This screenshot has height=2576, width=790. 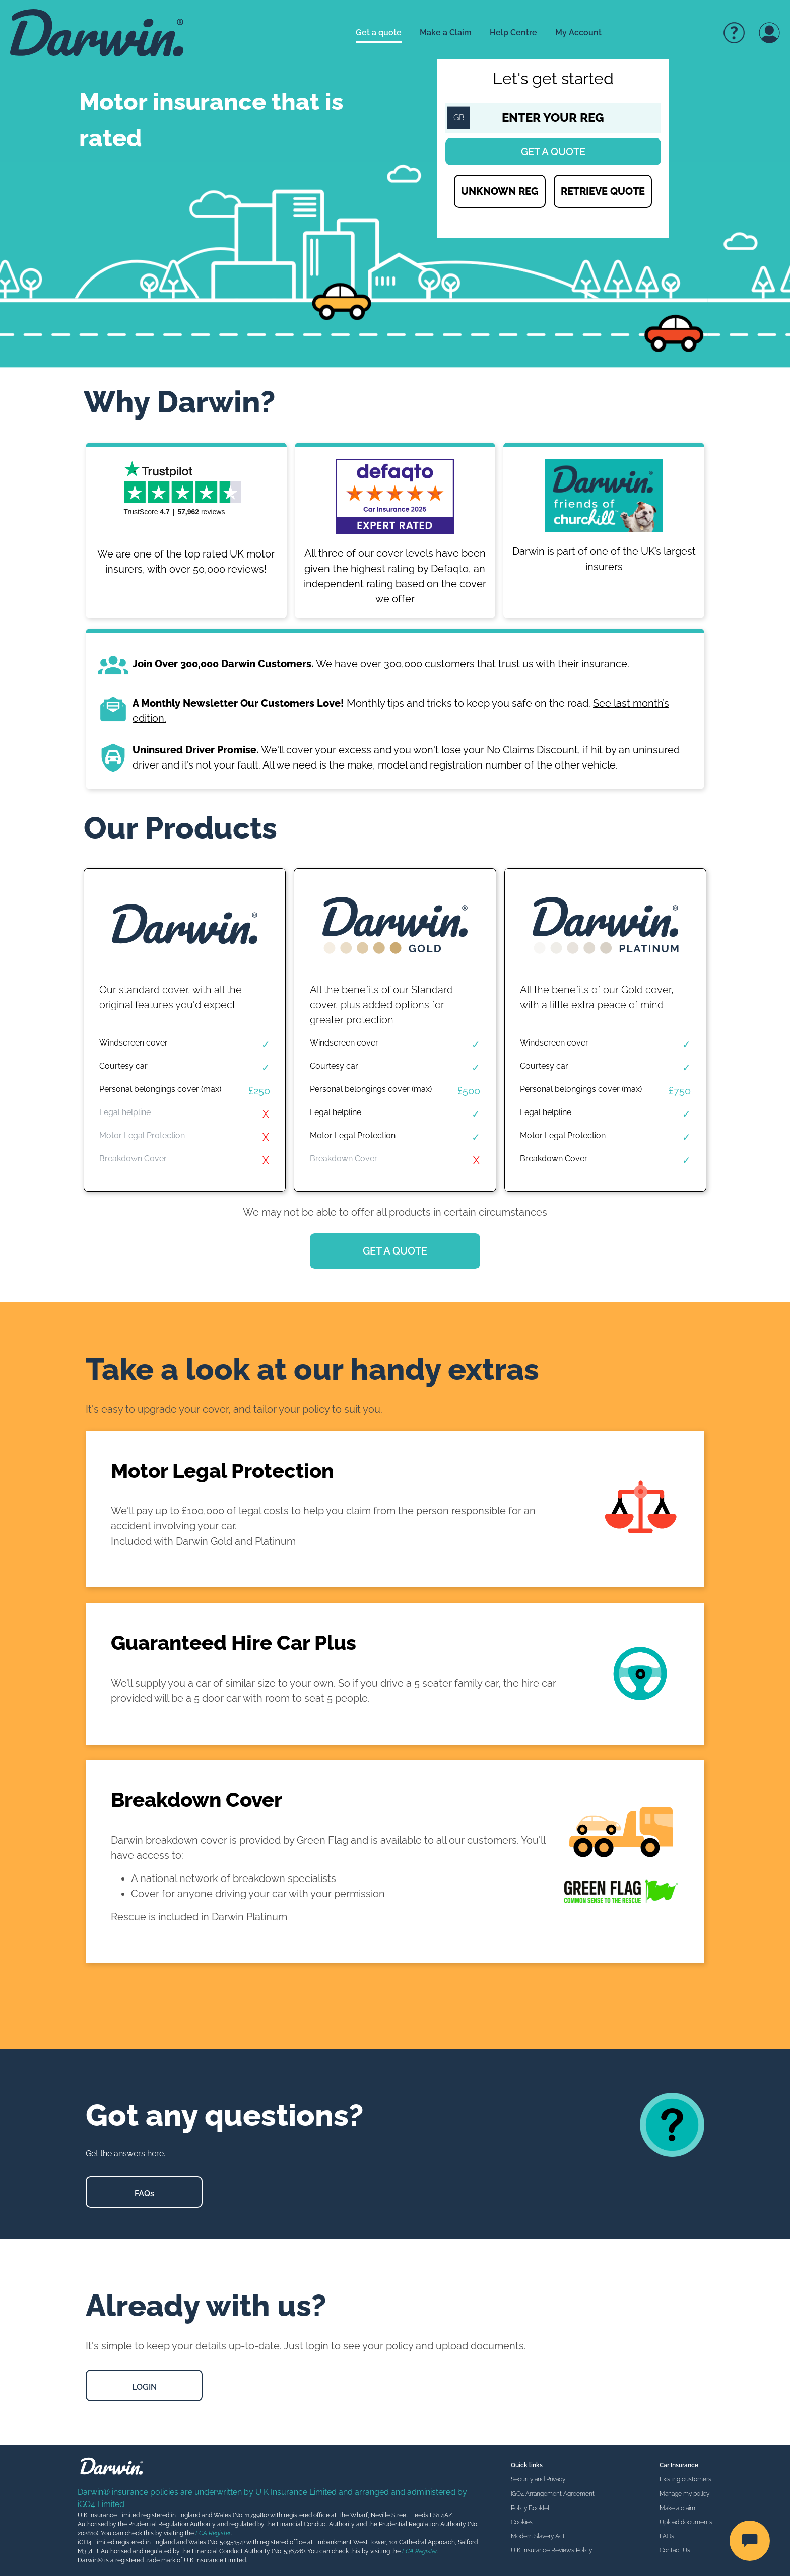 I want to click on U K Insurance Reviews Policy, so click(x=551, y=2550).